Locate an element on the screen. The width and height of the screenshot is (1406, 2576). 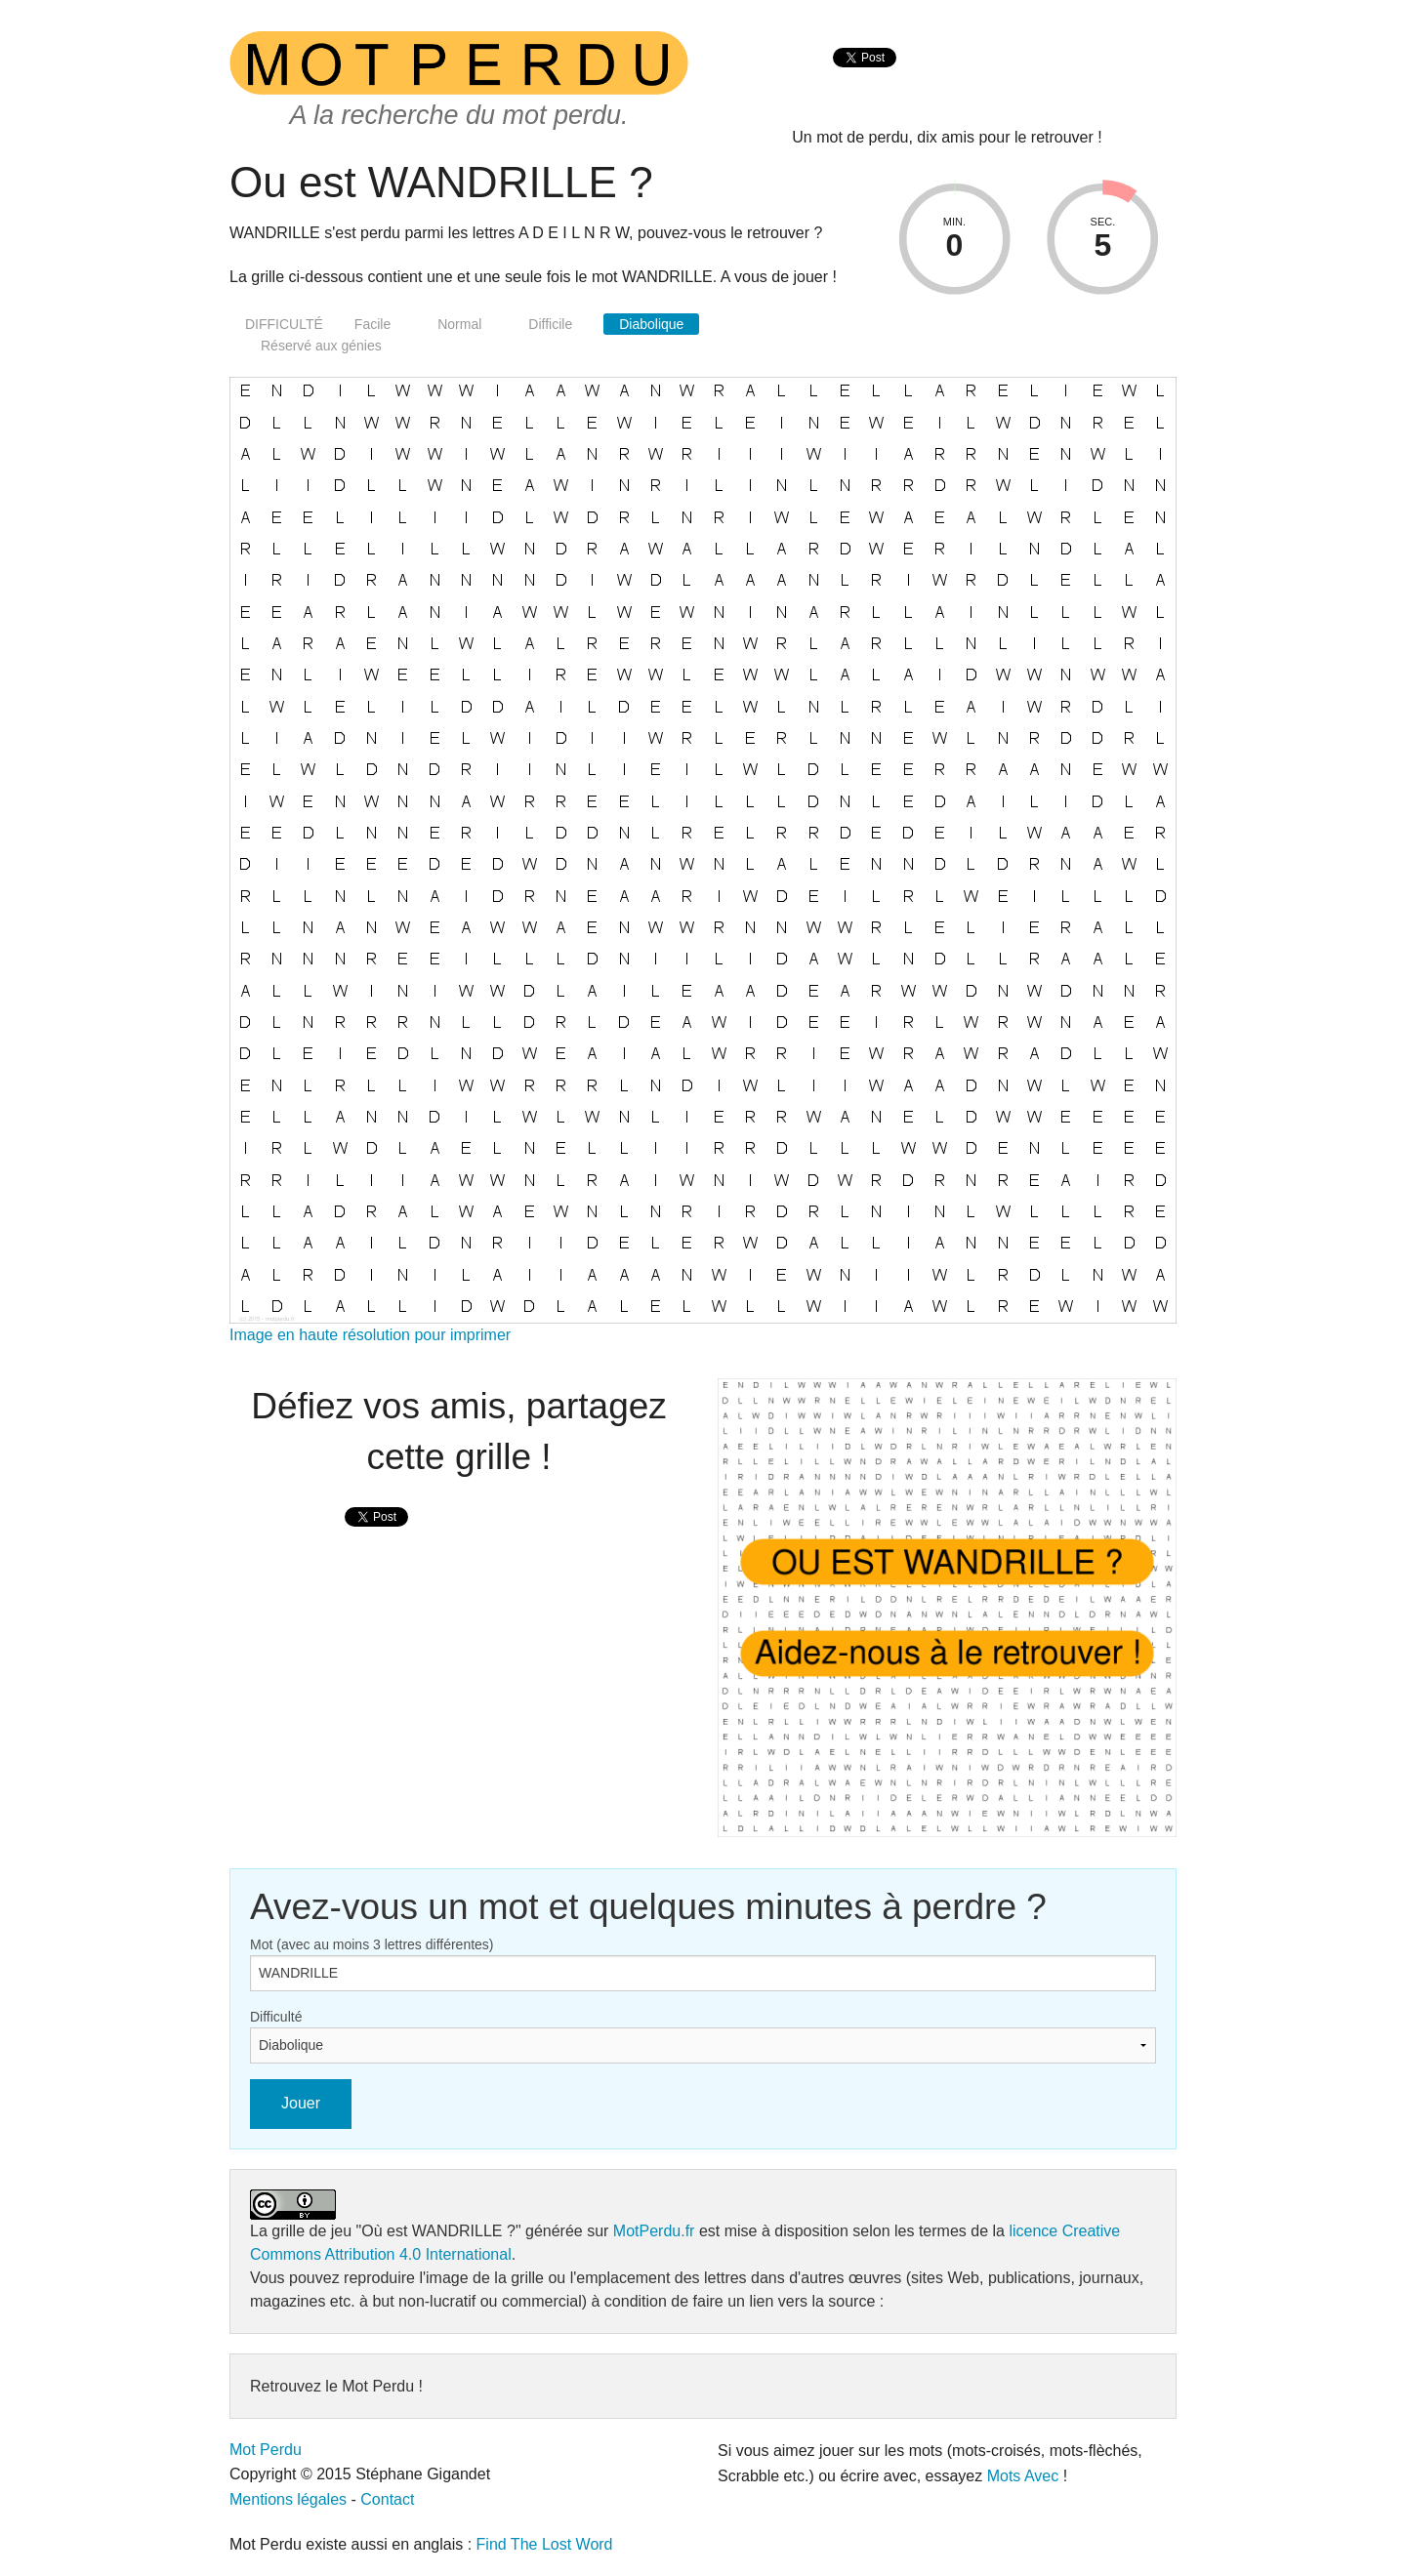
Difficile is located at coordinates (550, 324).